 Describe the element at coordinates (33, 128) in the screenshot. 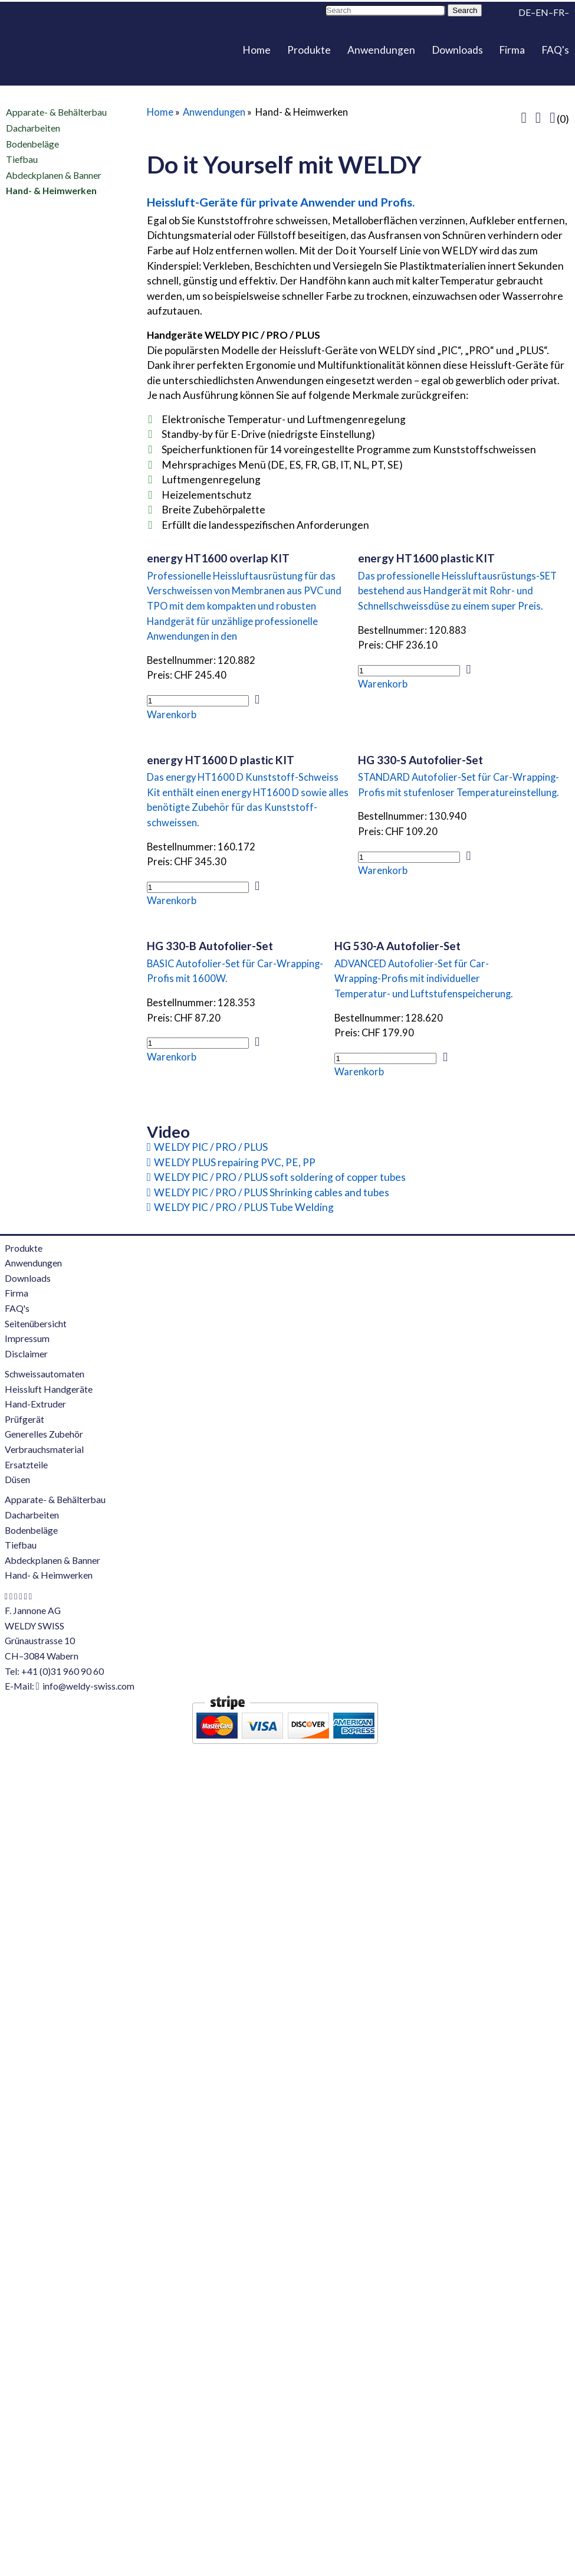

I see `Dacharbeiten` at that location.